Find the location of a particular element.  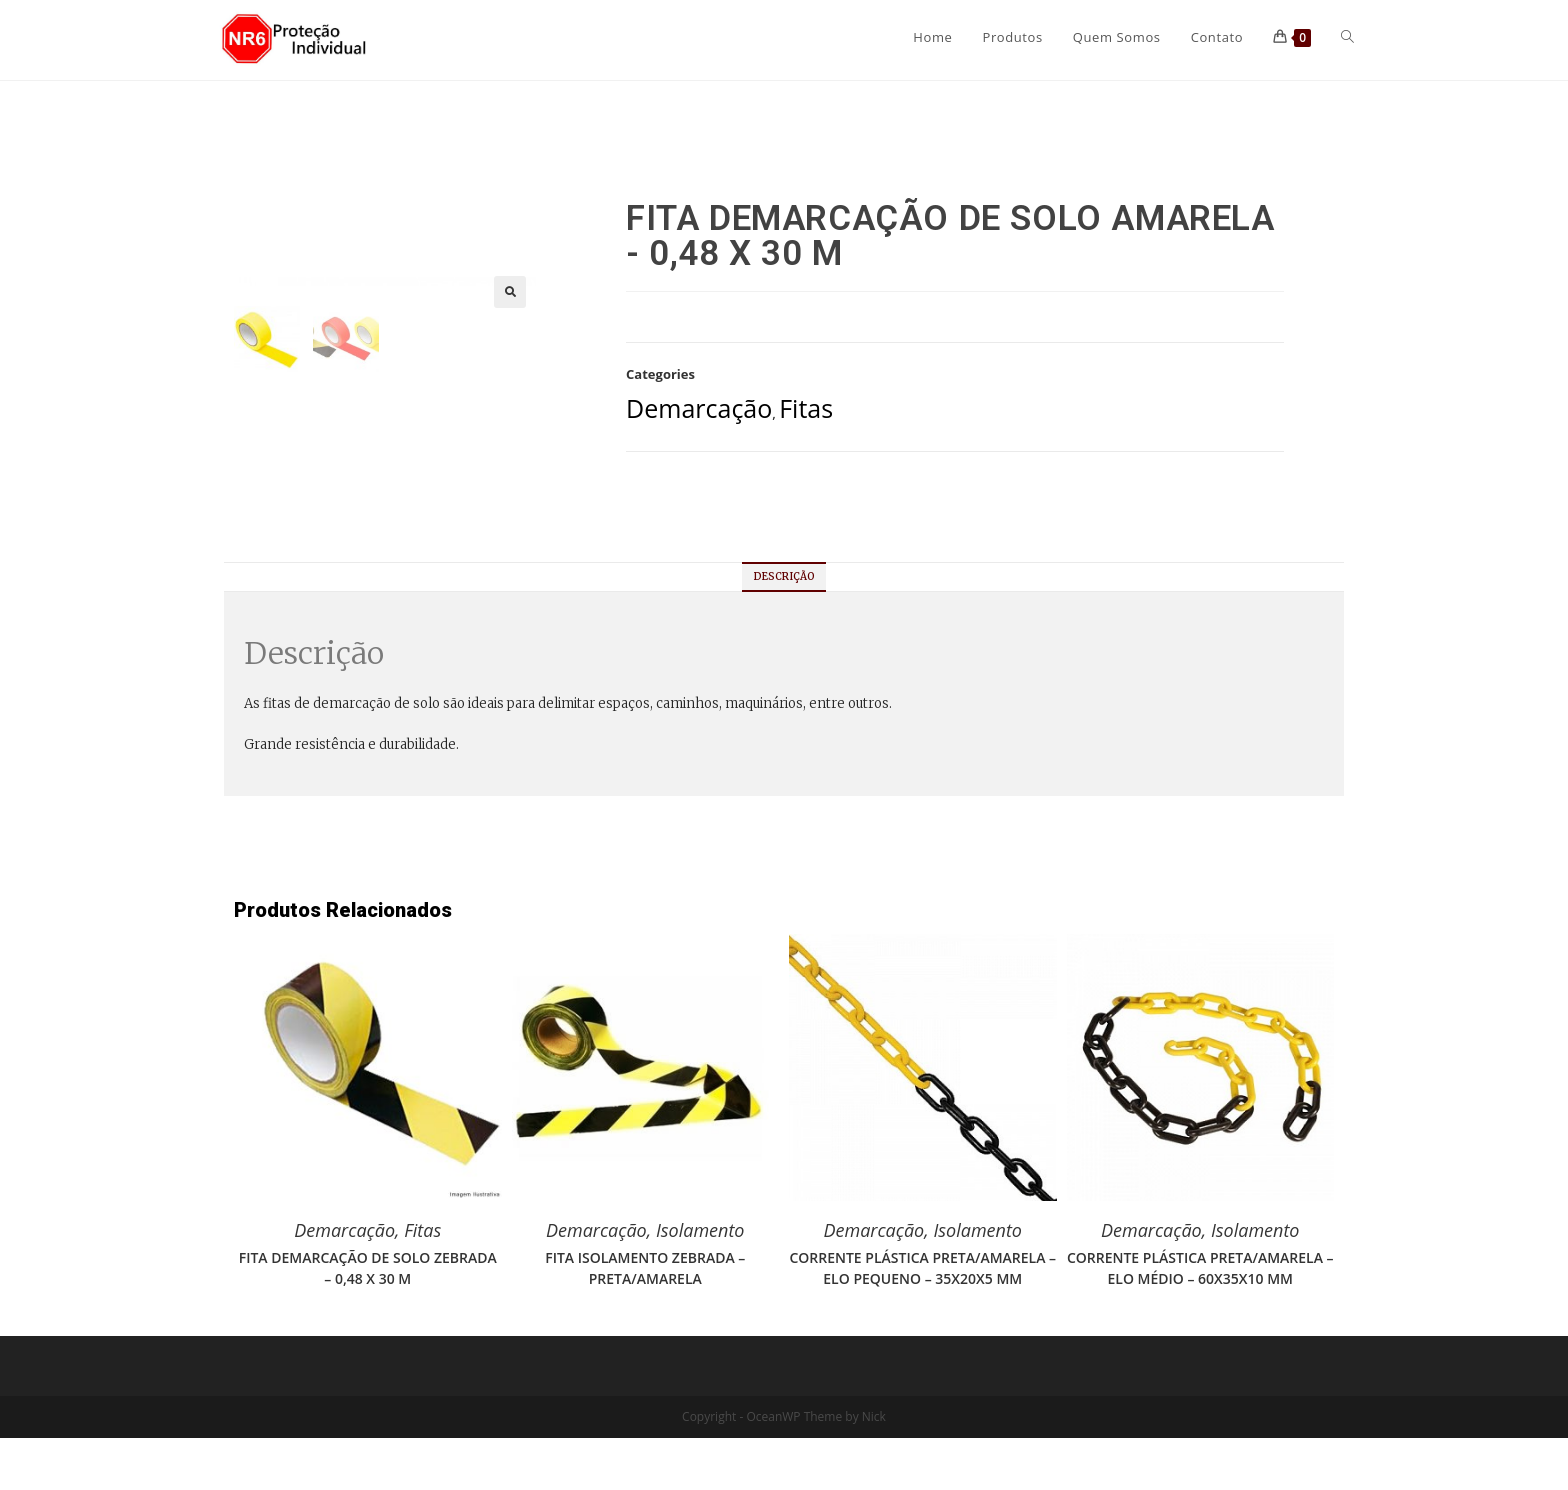

Fitas is located at coordinates (806, 408).